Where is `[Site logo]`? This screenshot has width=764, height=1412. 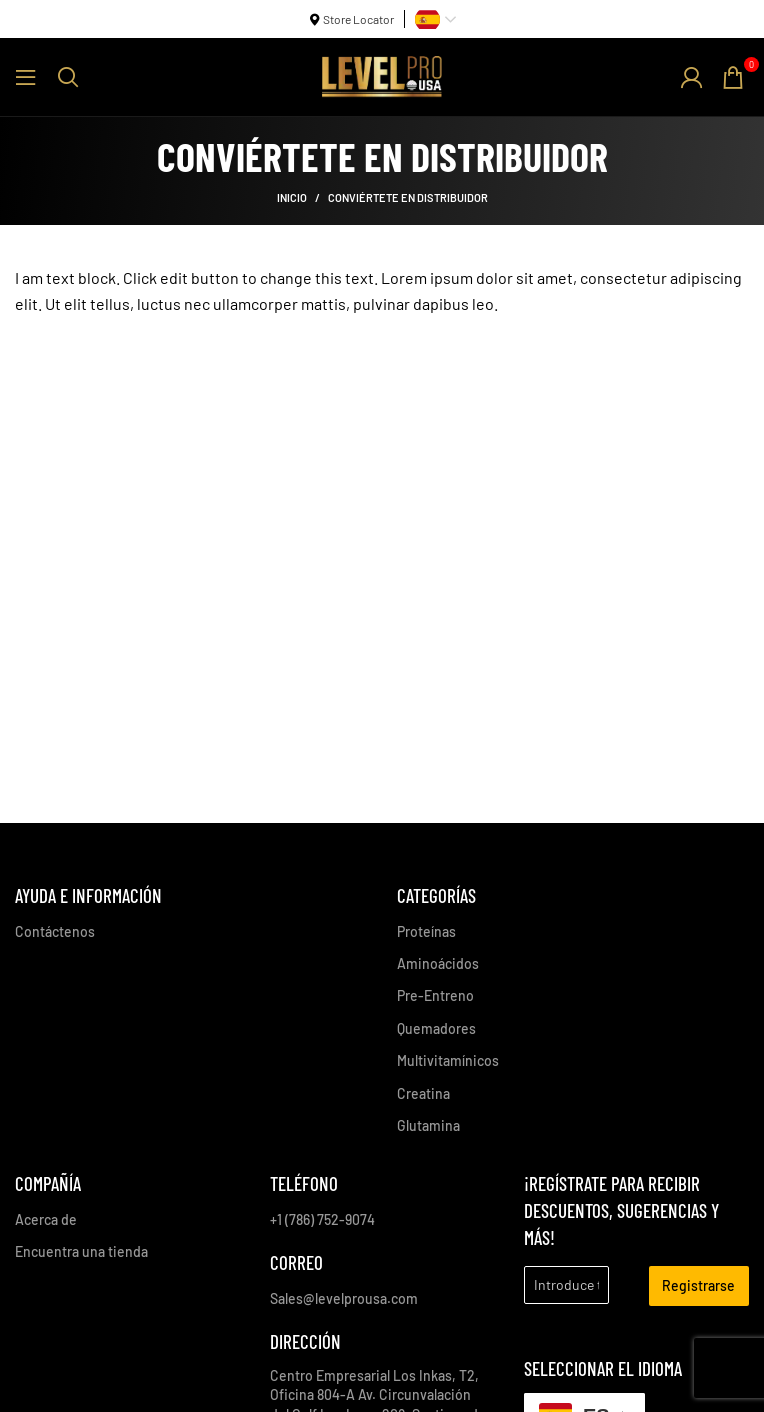 [Site logo] is located at coordinates (382, 74).